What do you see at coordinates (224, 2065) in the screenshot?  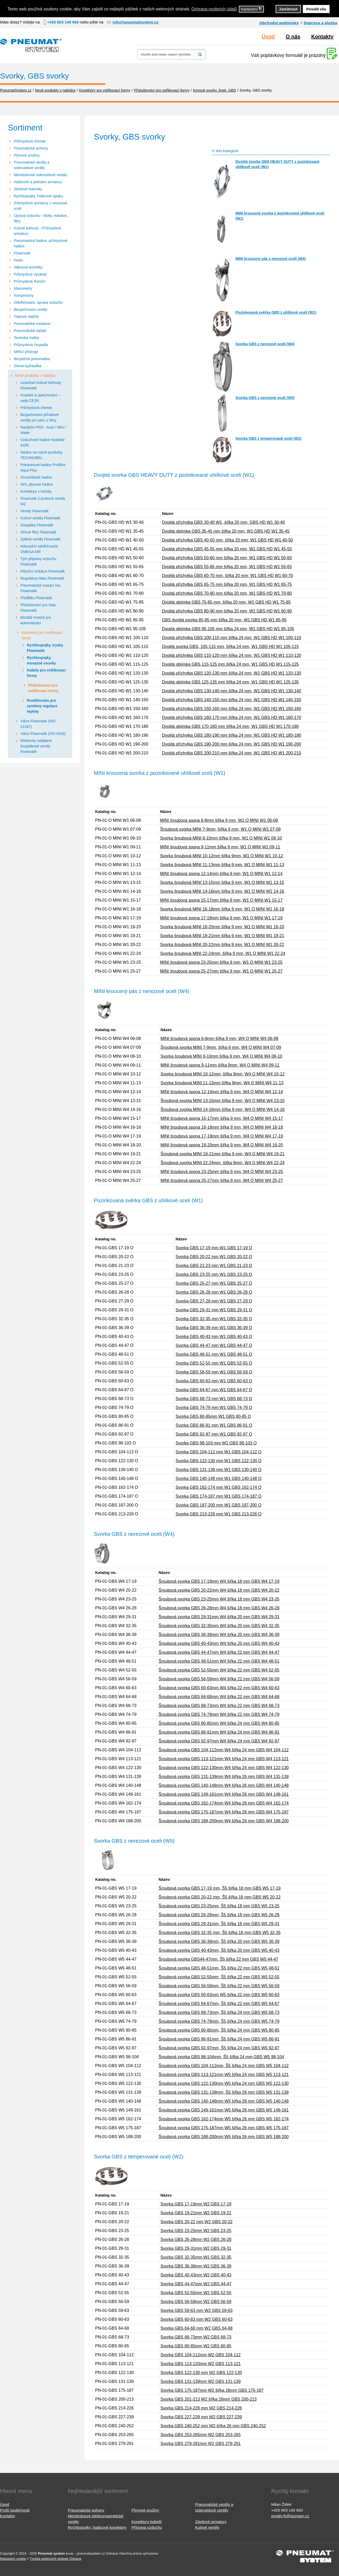 I see `Šroubová svorka GBS 104-112mm, Š5 šířka 24 mm GBS W5 104-112` at bounding box center [224, 2065].